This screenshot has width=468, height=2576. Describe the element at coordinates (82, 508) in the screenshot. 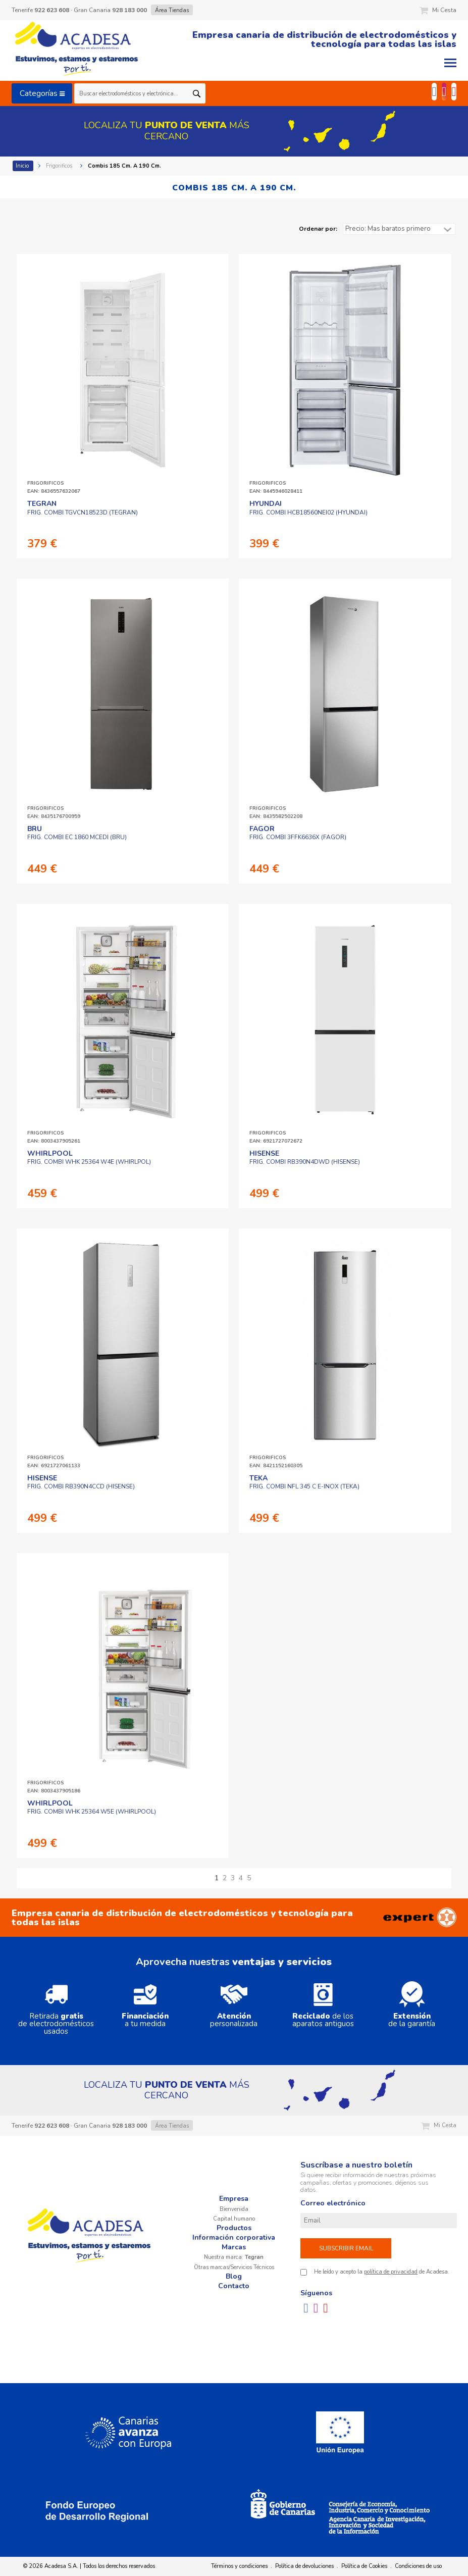

I see `FRIG. COMBI TGVCN18523D (TEGRAN)` at that location.